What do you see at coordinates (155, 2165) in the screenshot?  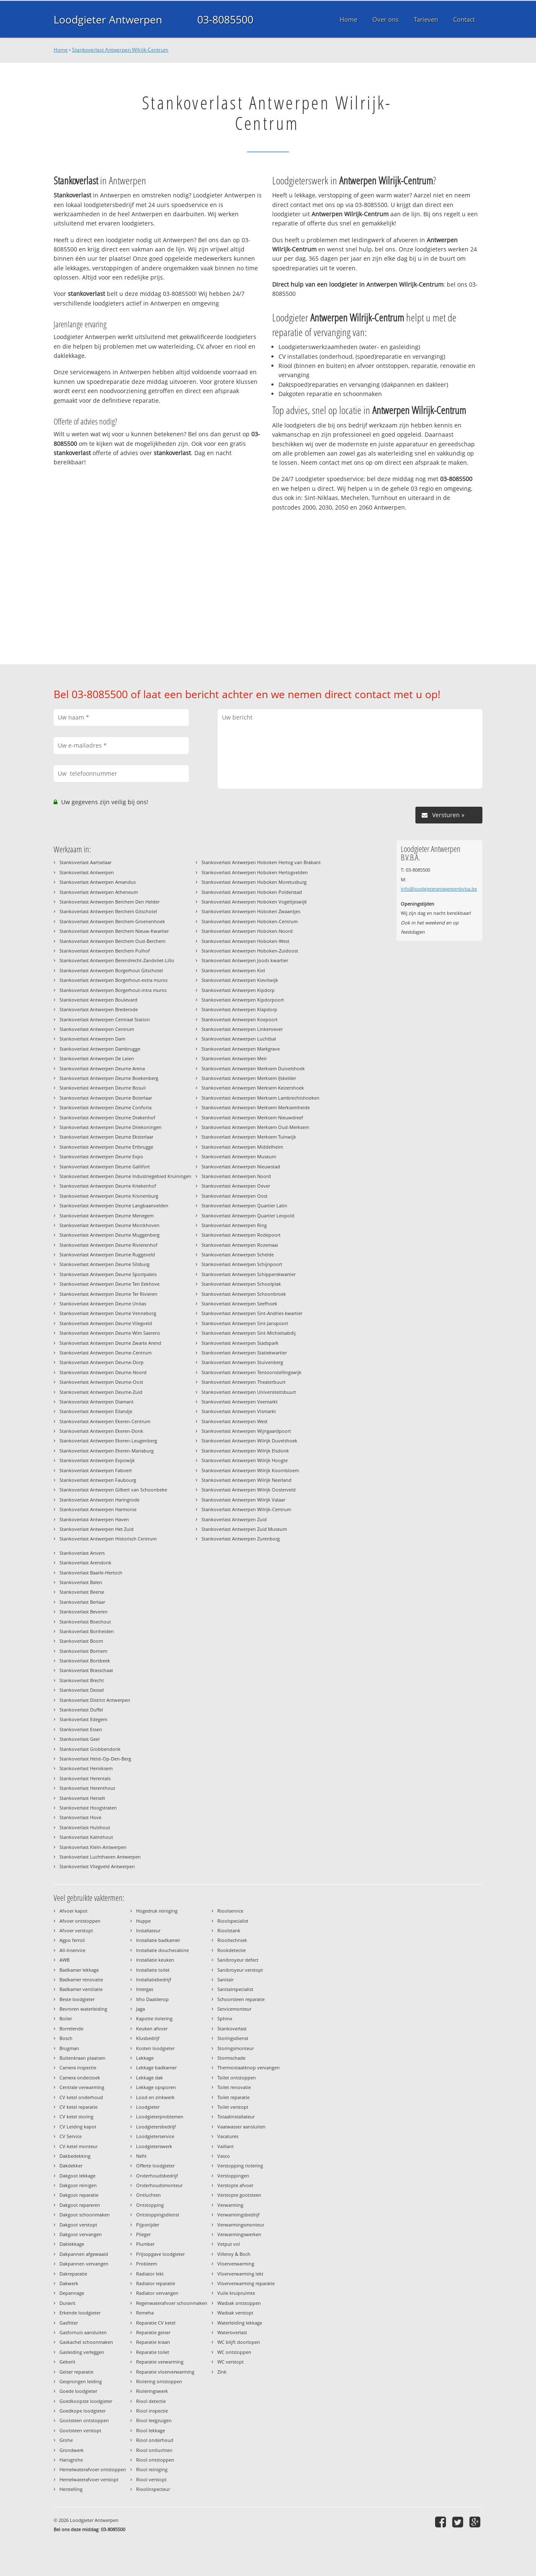 I see `Offerte loodgieter` at bounding box center [155, 2165].